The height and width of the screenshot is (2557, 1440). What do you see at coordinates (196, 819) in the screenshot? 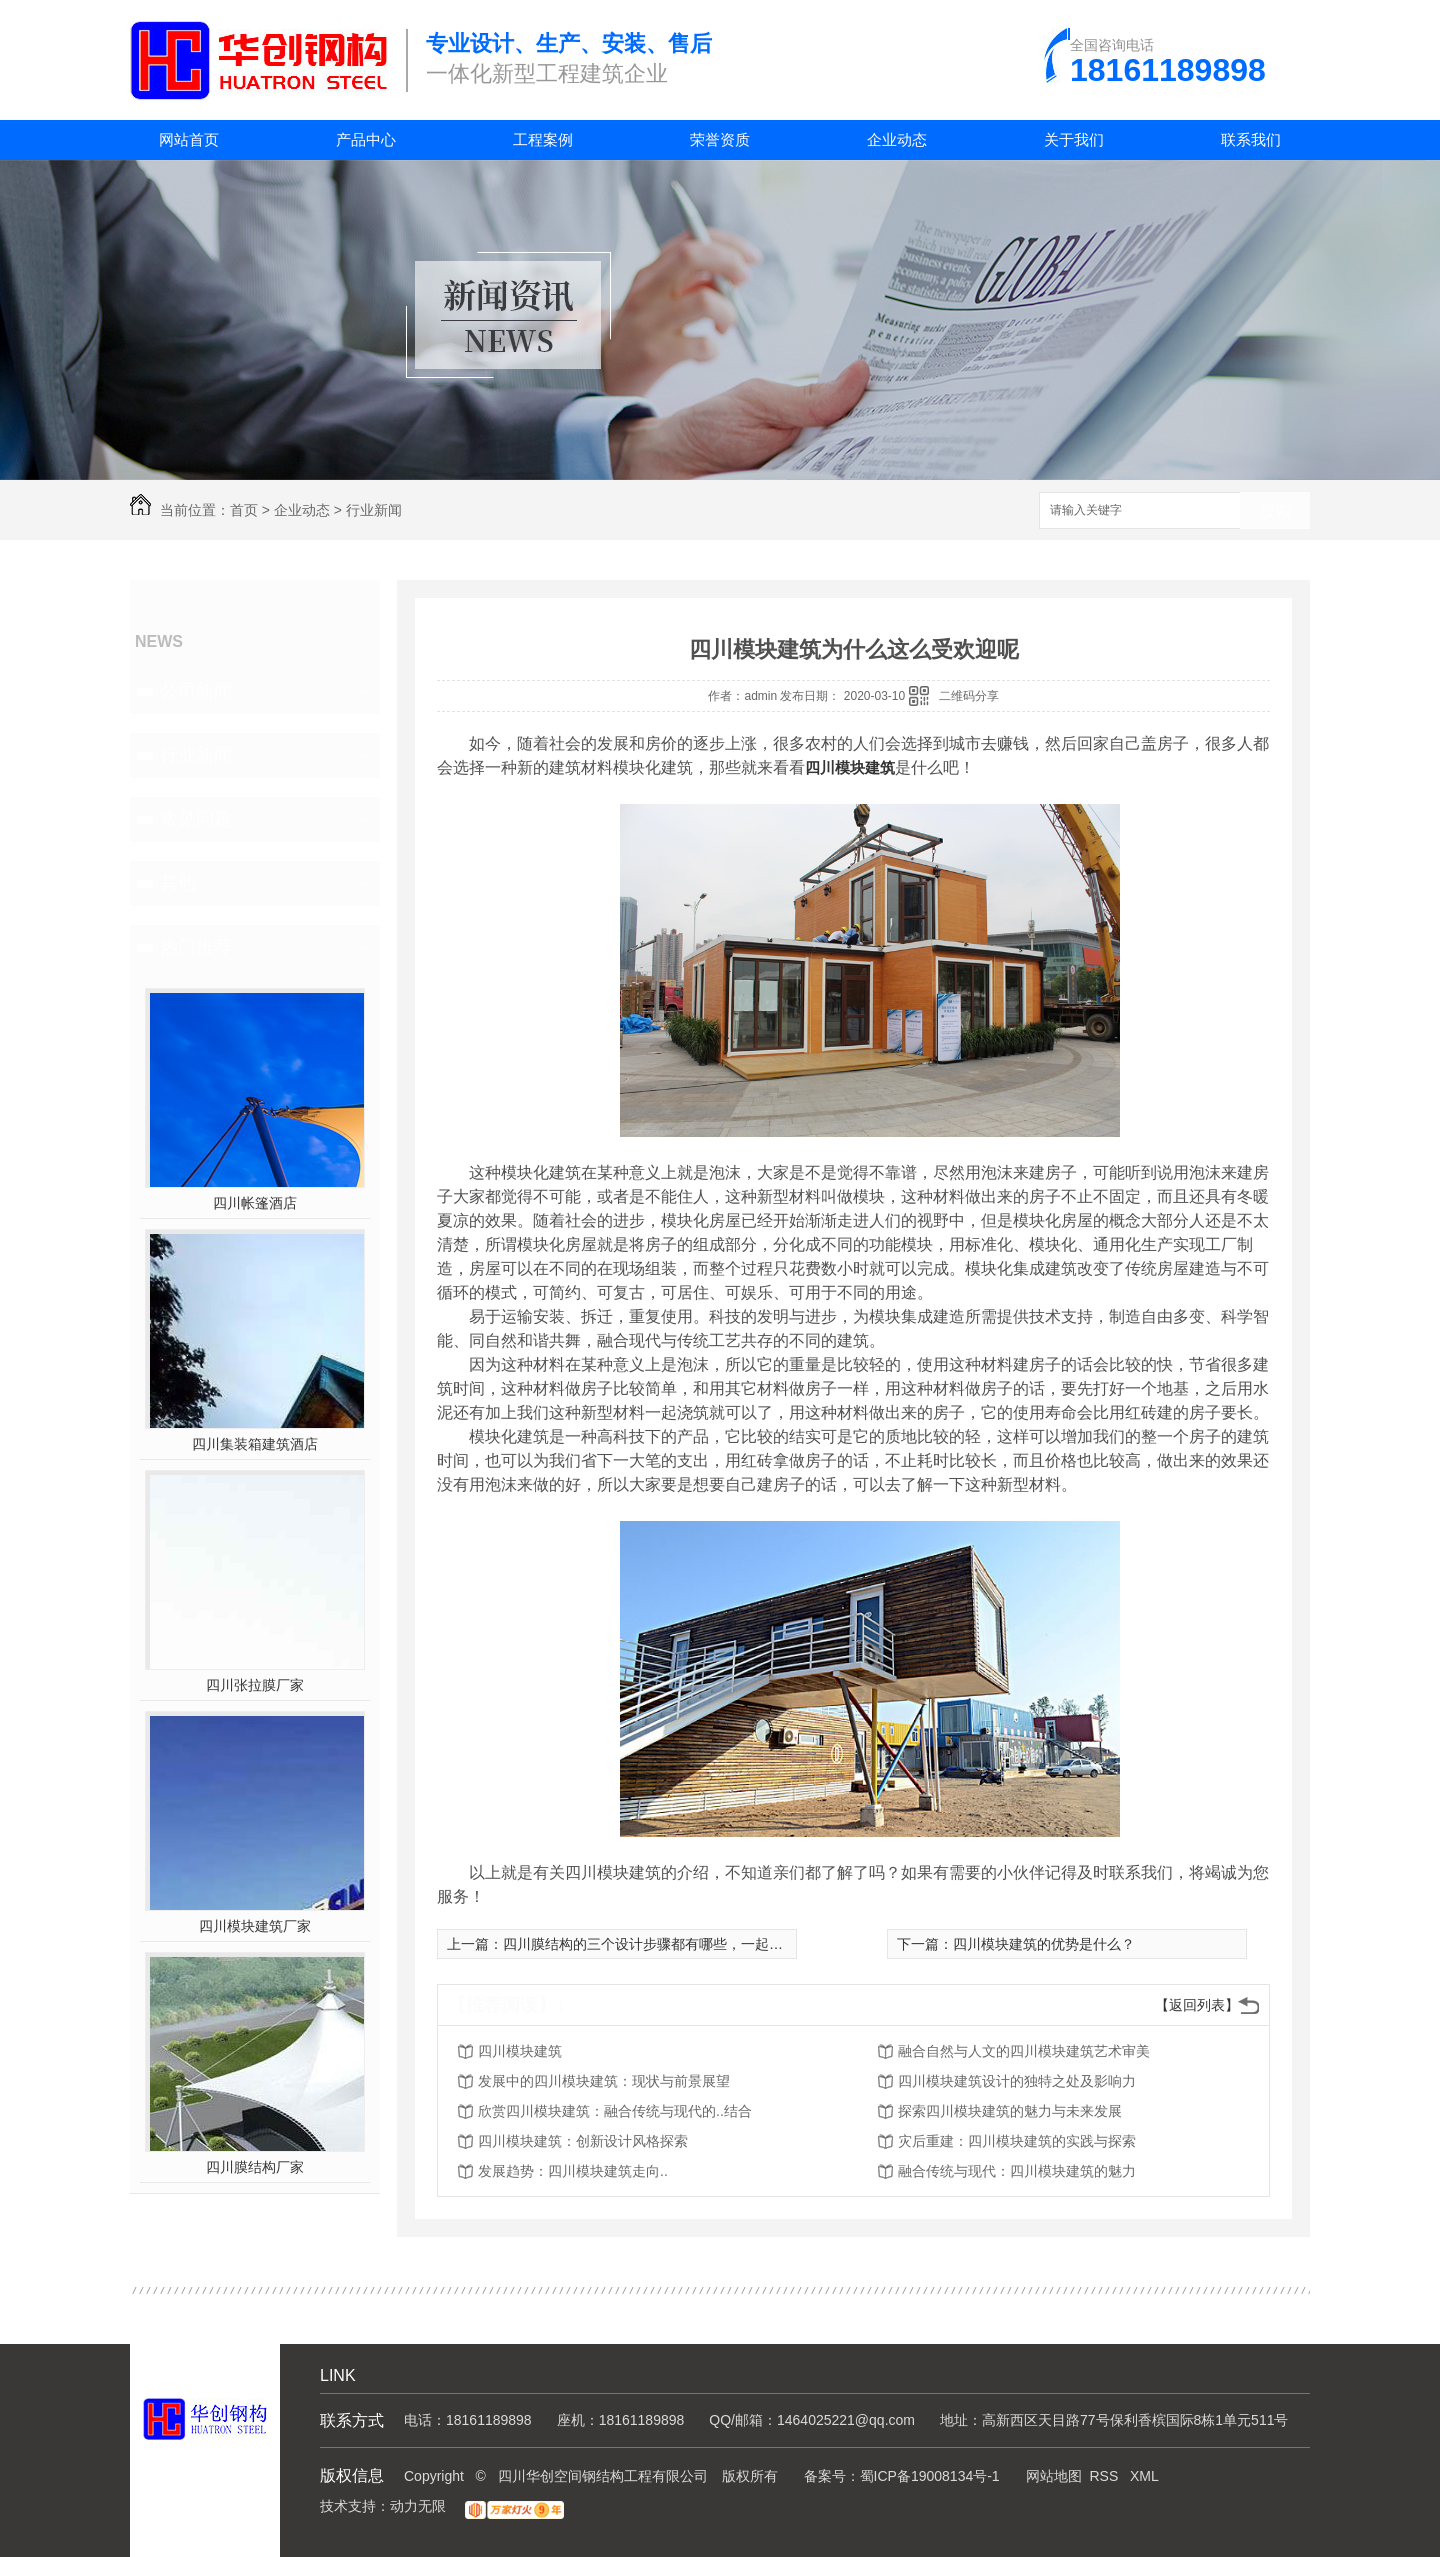
I see `常见问题` at bounding box center [196, 819].